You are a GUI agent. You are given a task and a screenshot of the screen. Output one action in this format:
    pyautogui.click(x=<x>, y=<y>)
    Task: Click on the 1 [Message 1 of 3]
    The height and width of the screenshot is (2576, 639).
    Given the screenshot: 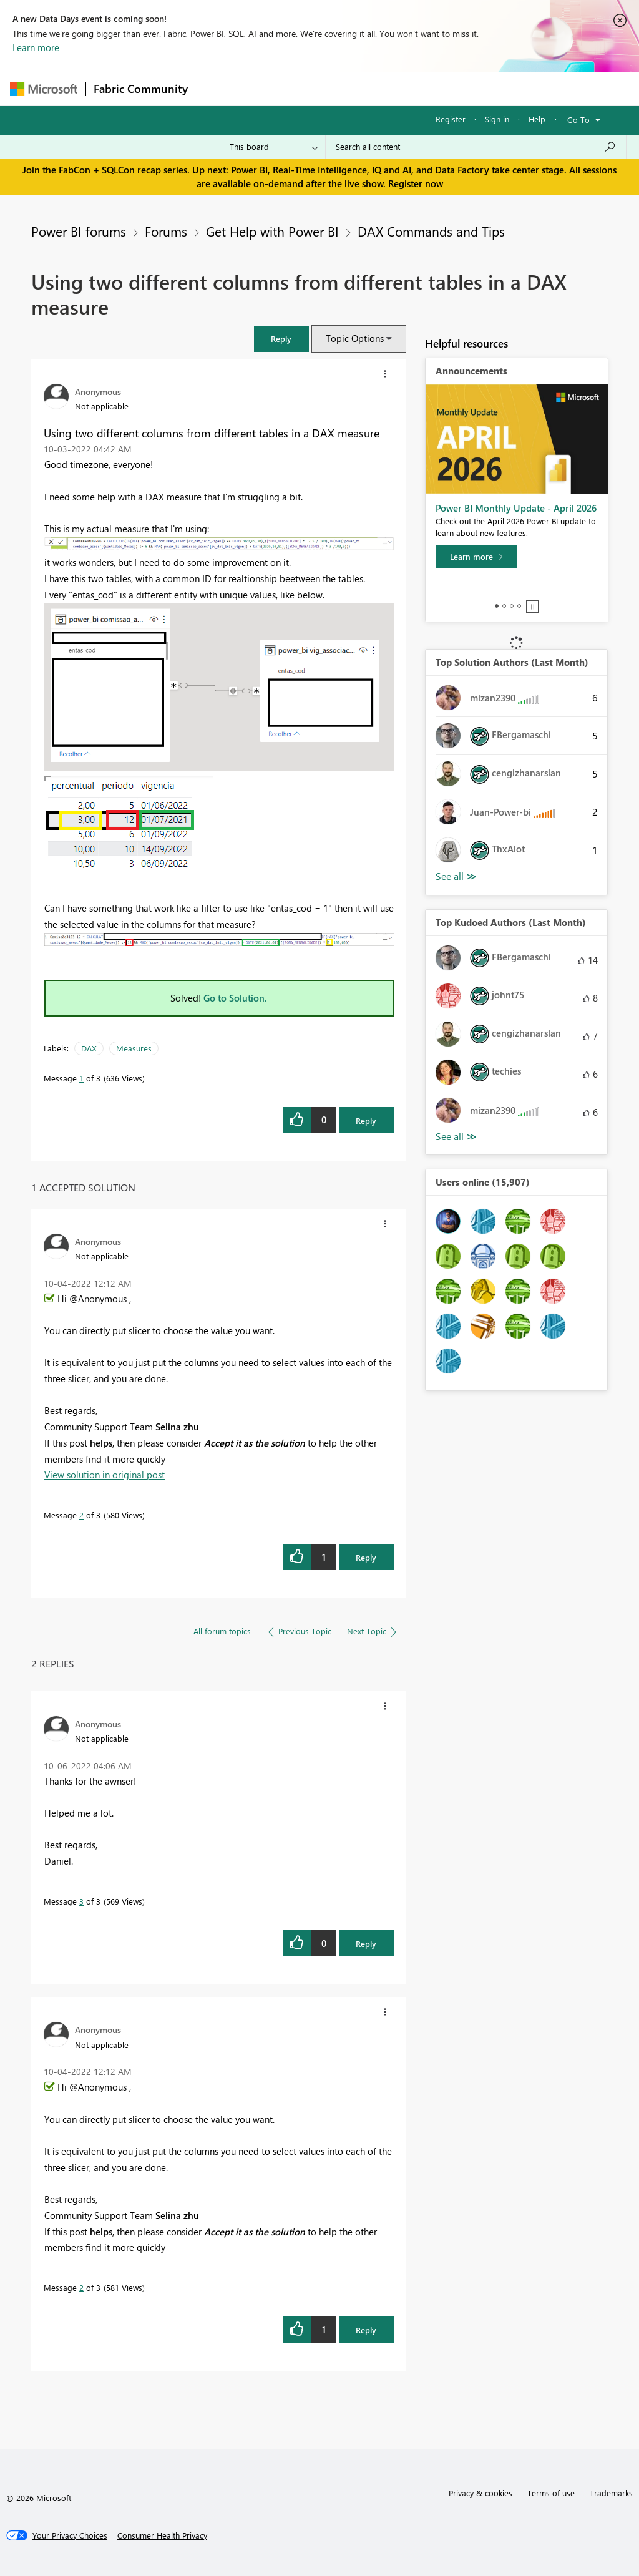 What is the action you would take?
    pyautogui.click(x=81, y=1078)
    